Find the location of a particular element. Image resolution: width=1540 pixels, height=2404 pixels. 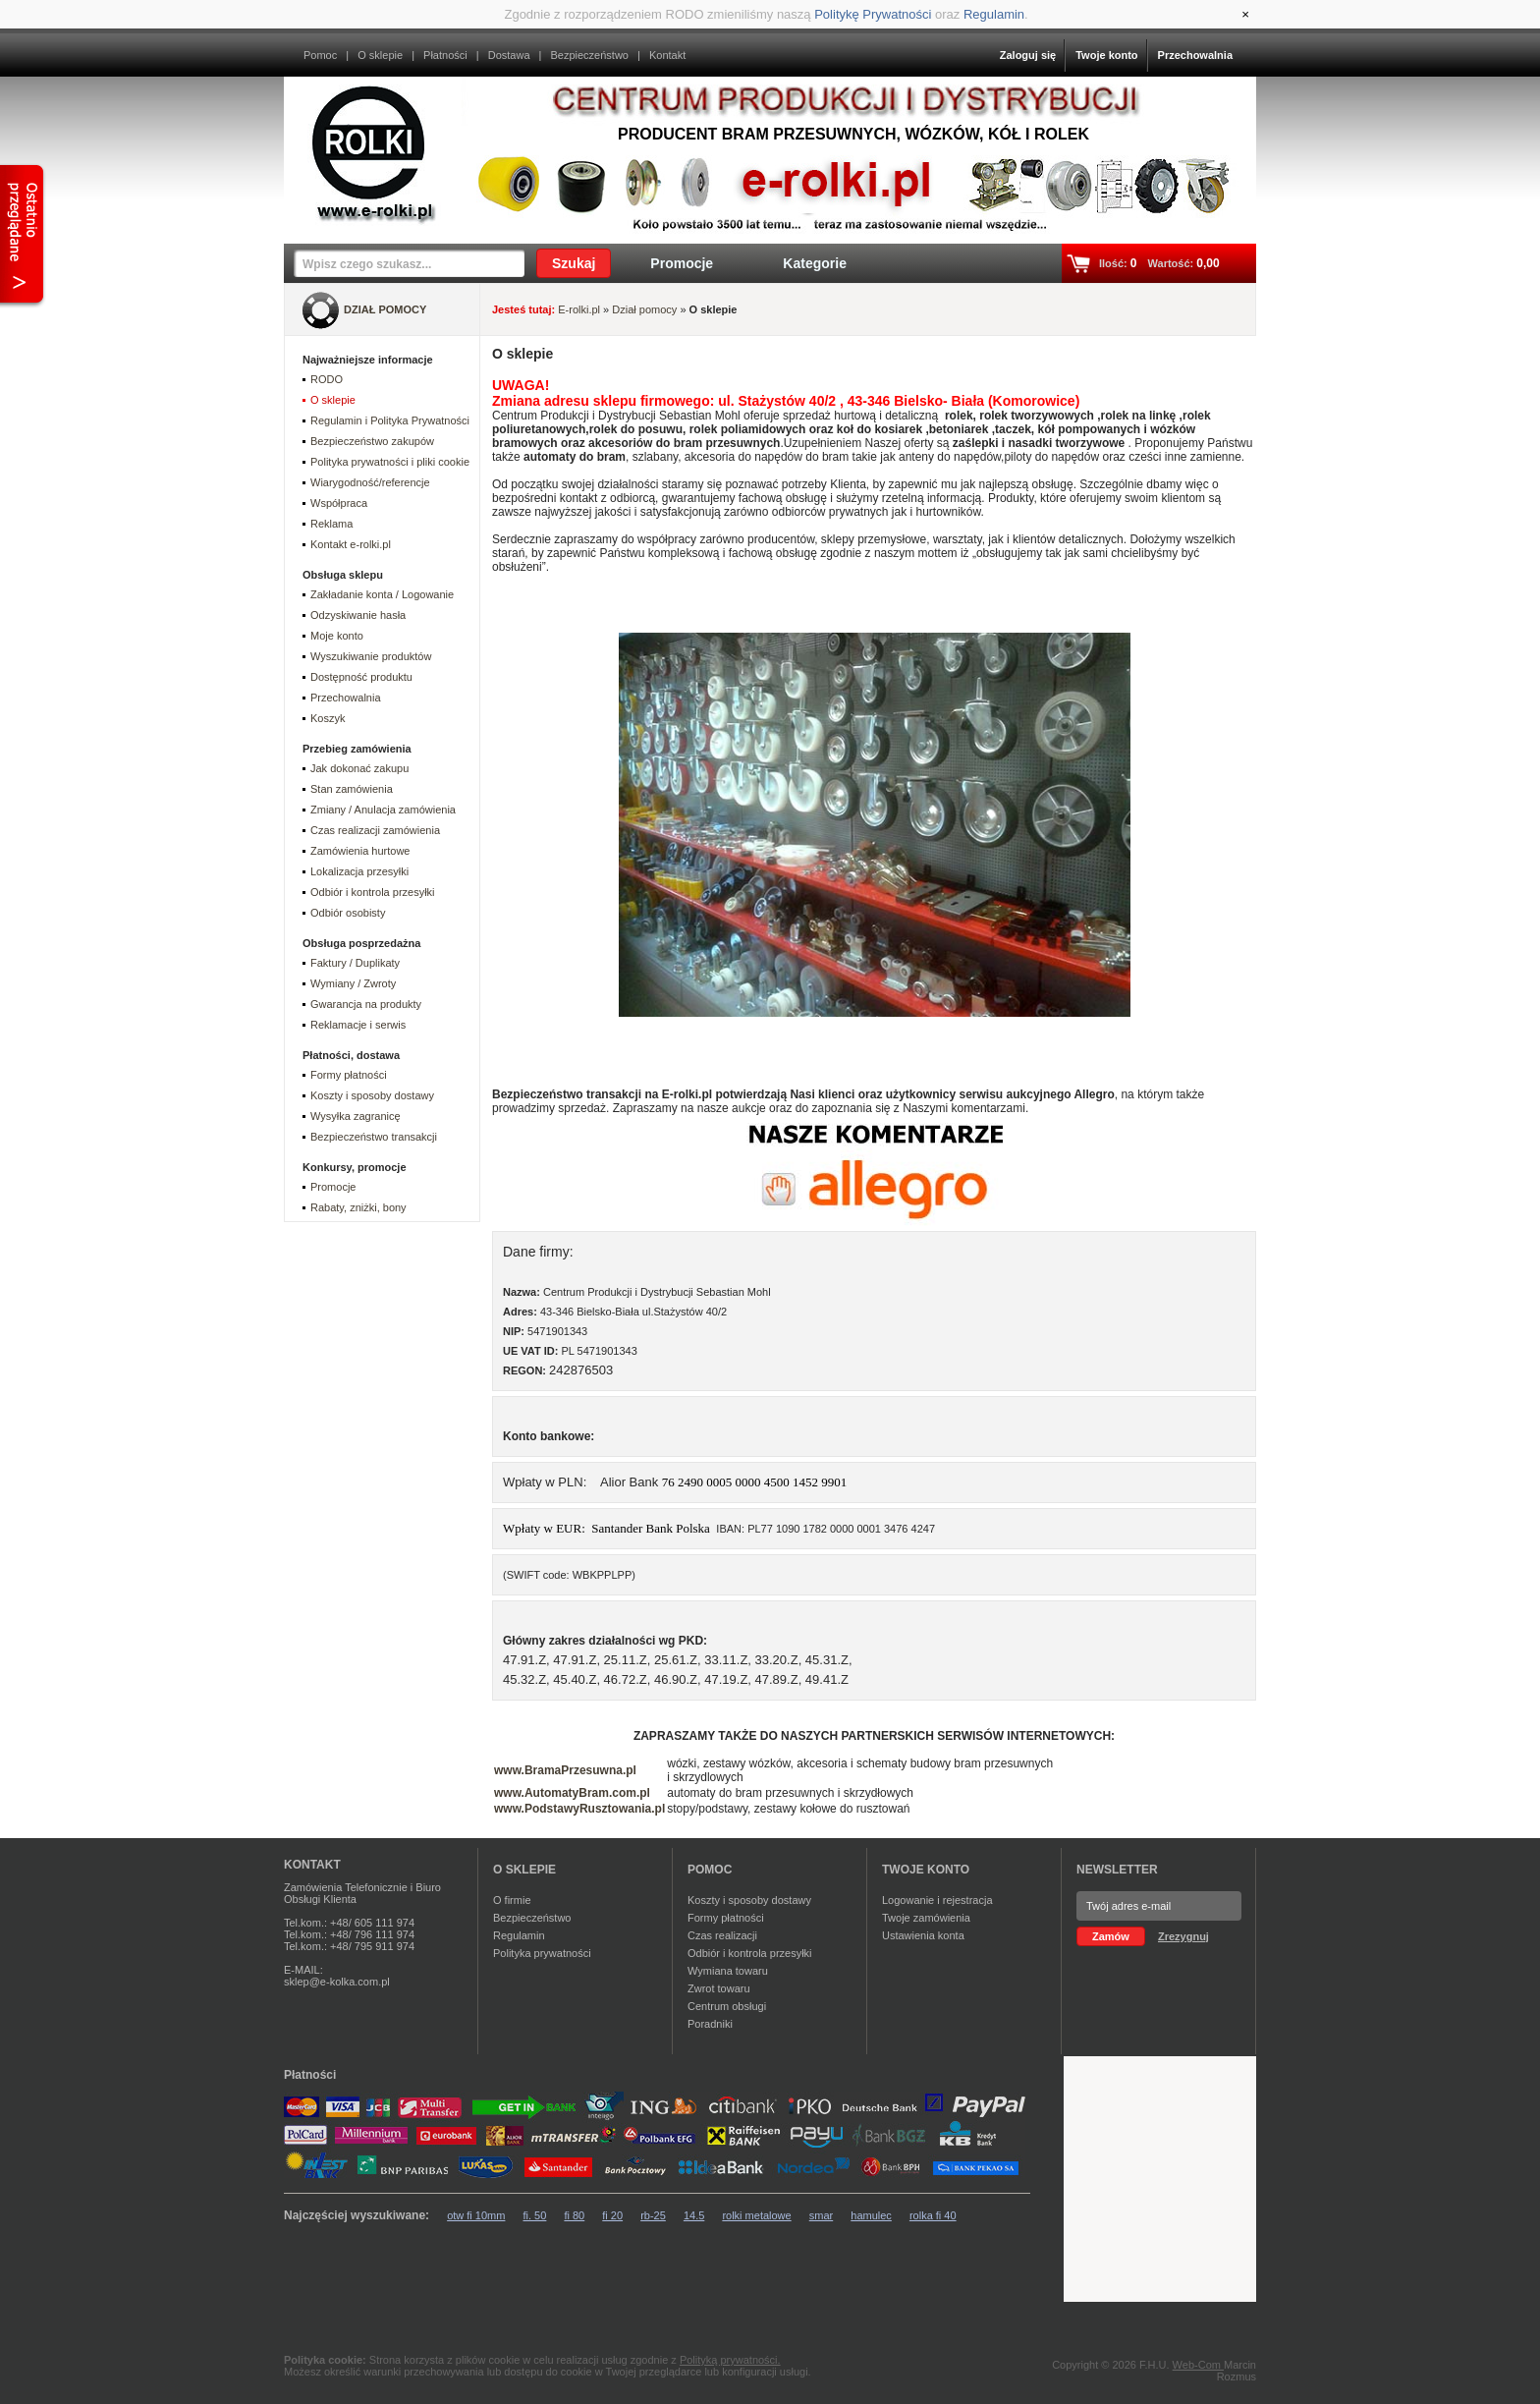

Dział pomocy is located at coordinates (644, 309).